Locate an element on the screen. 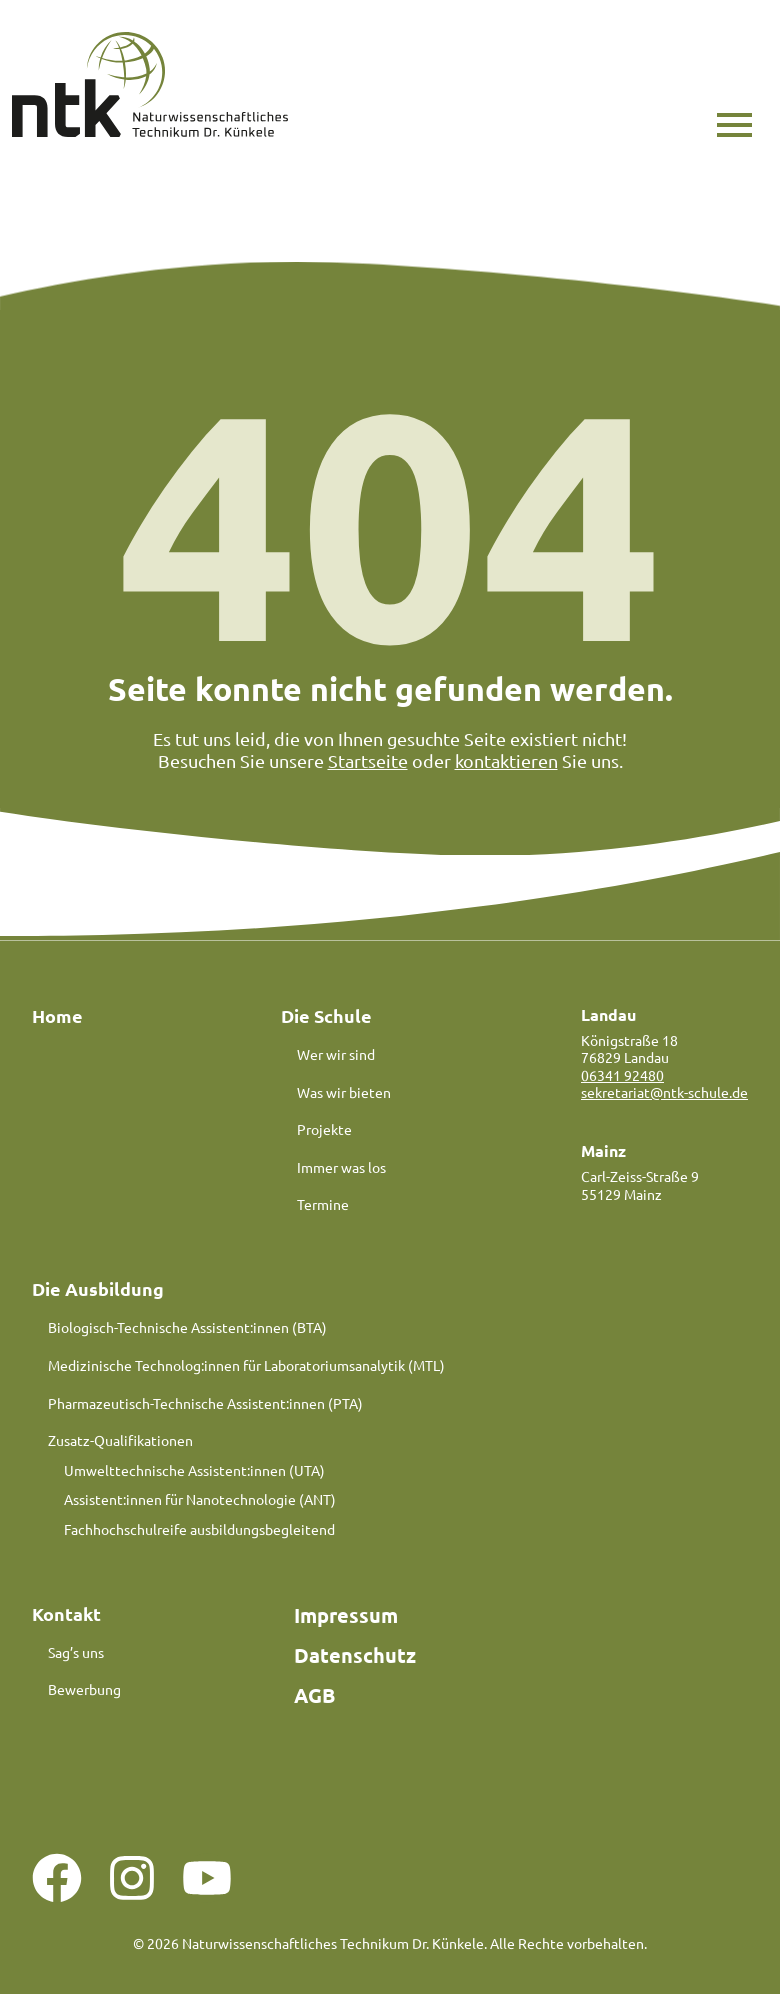  Home is located at coordinates (57, 1016).